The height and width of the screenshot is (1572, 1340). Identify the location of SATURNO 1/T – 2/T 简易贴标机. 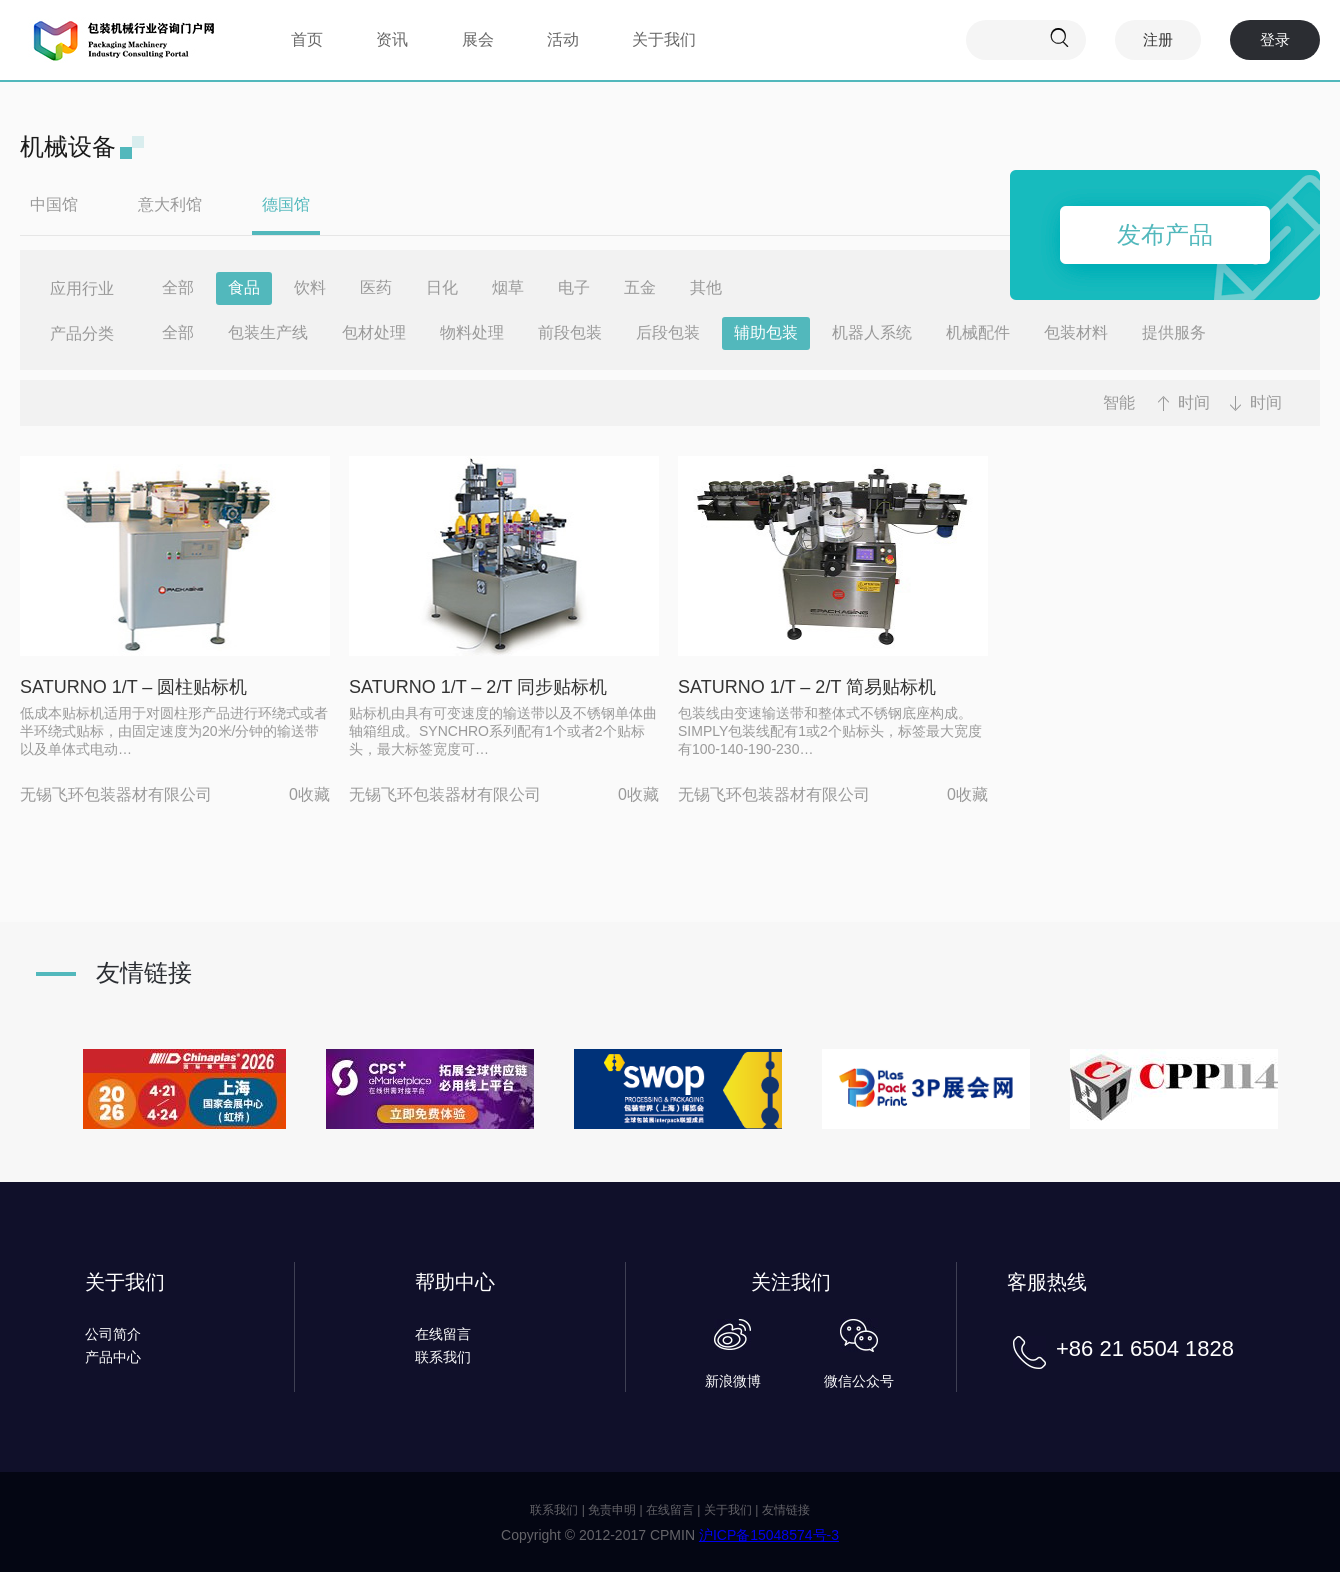
(807, 687).